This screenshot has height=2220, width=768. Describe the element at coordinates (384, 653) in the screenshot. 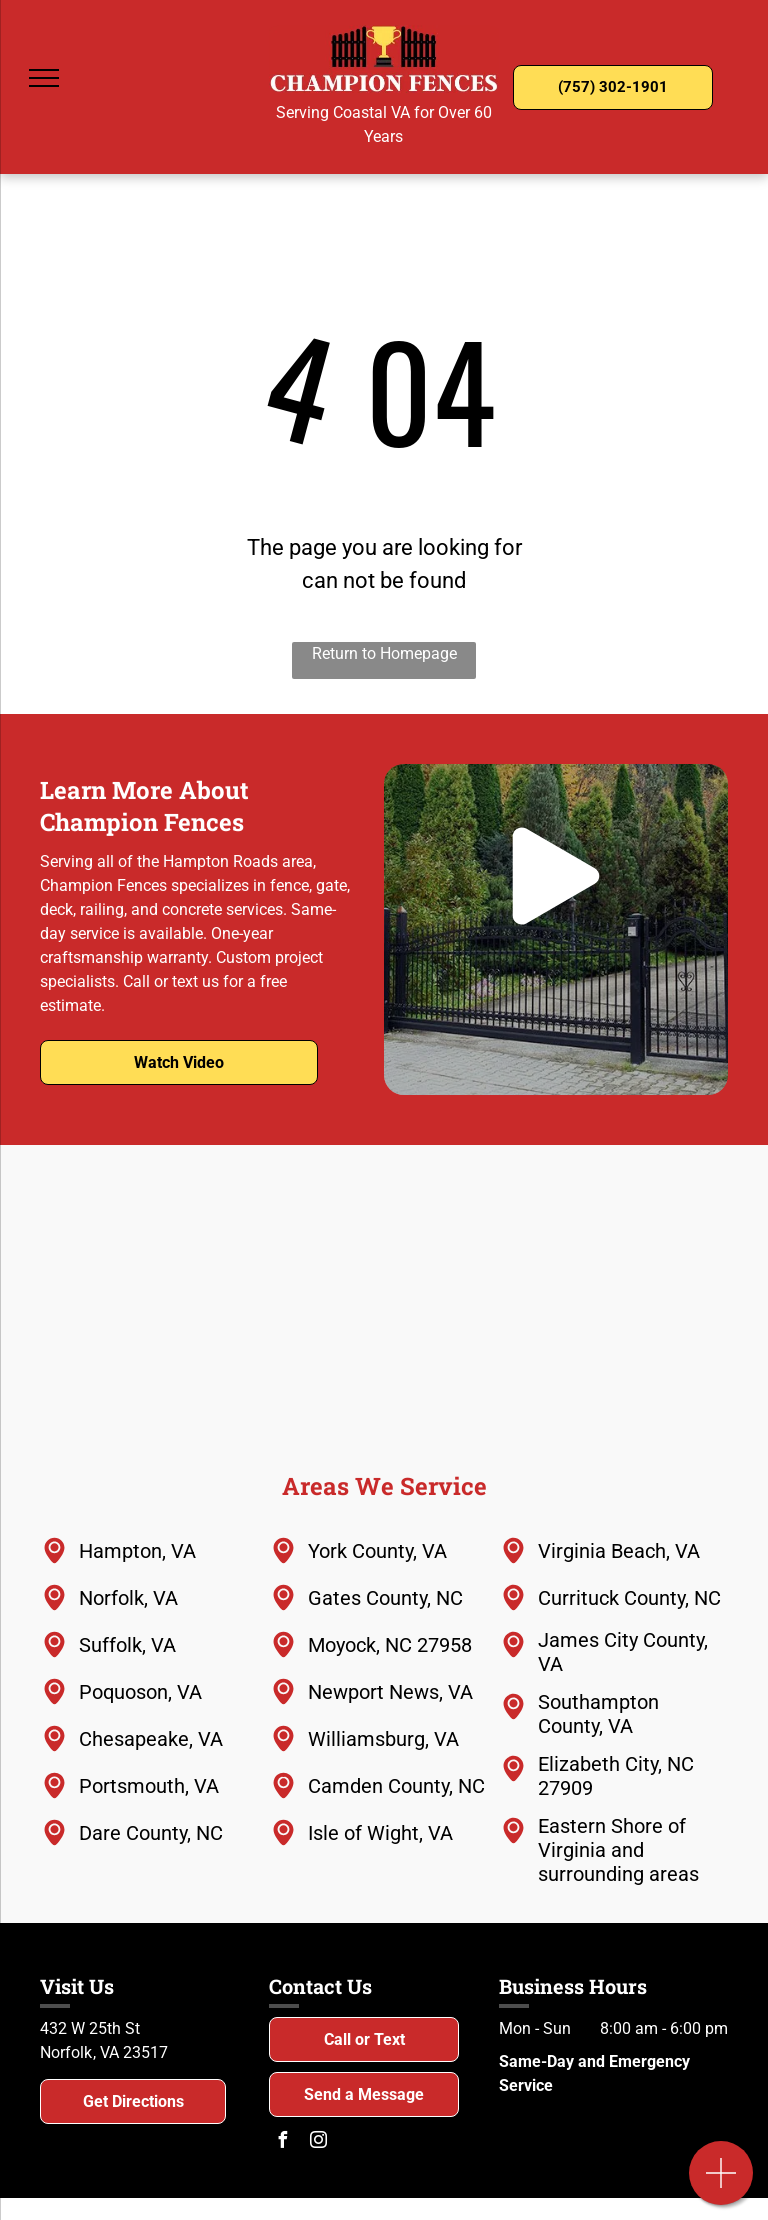

I see `Return to Homepage` at that location.